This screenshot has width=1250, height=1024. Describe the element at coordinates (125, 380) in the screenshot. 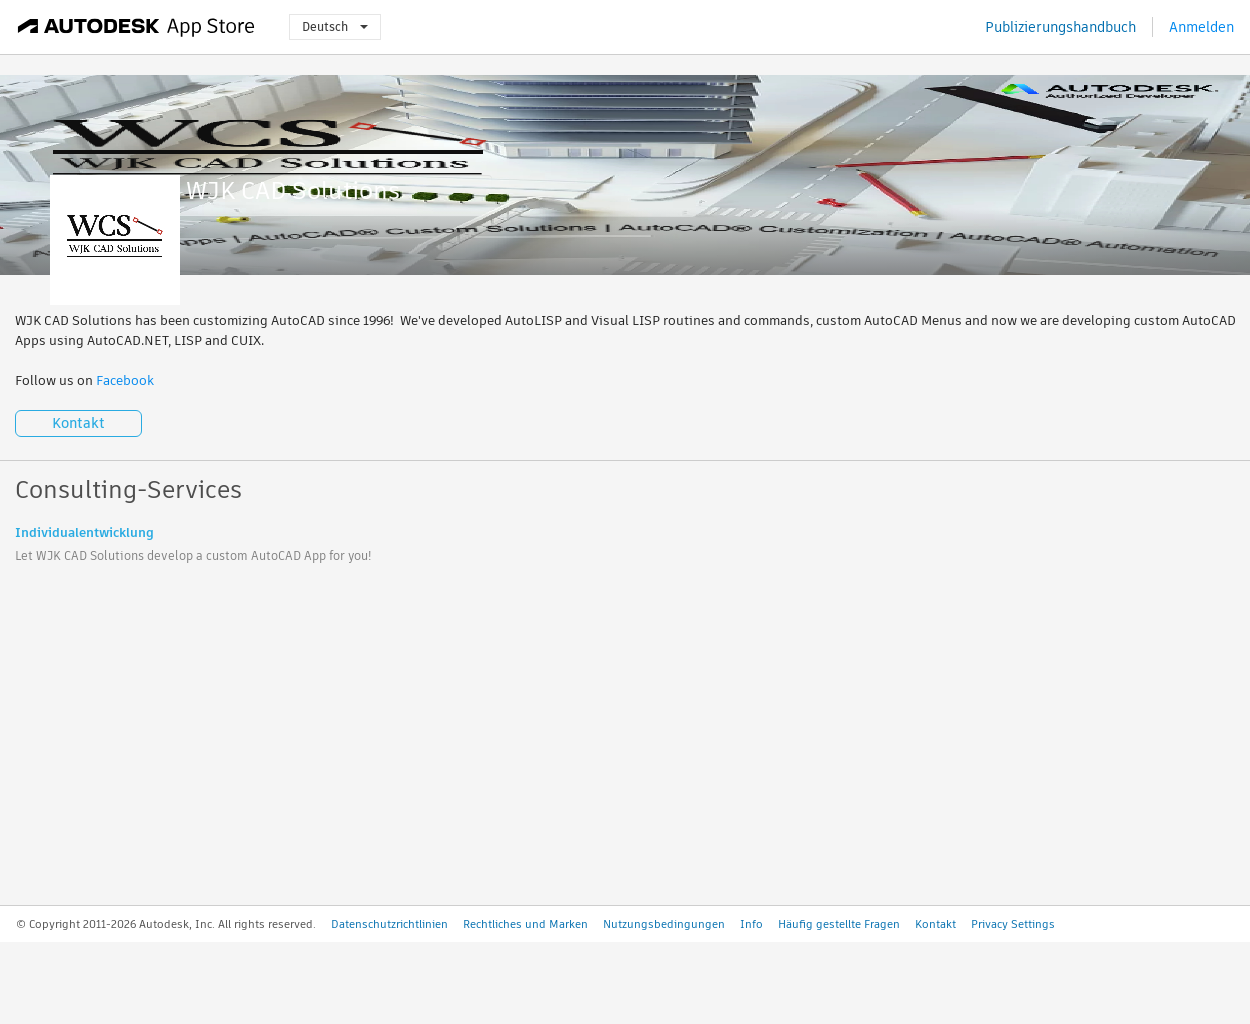

I see `Facebook` at that location.